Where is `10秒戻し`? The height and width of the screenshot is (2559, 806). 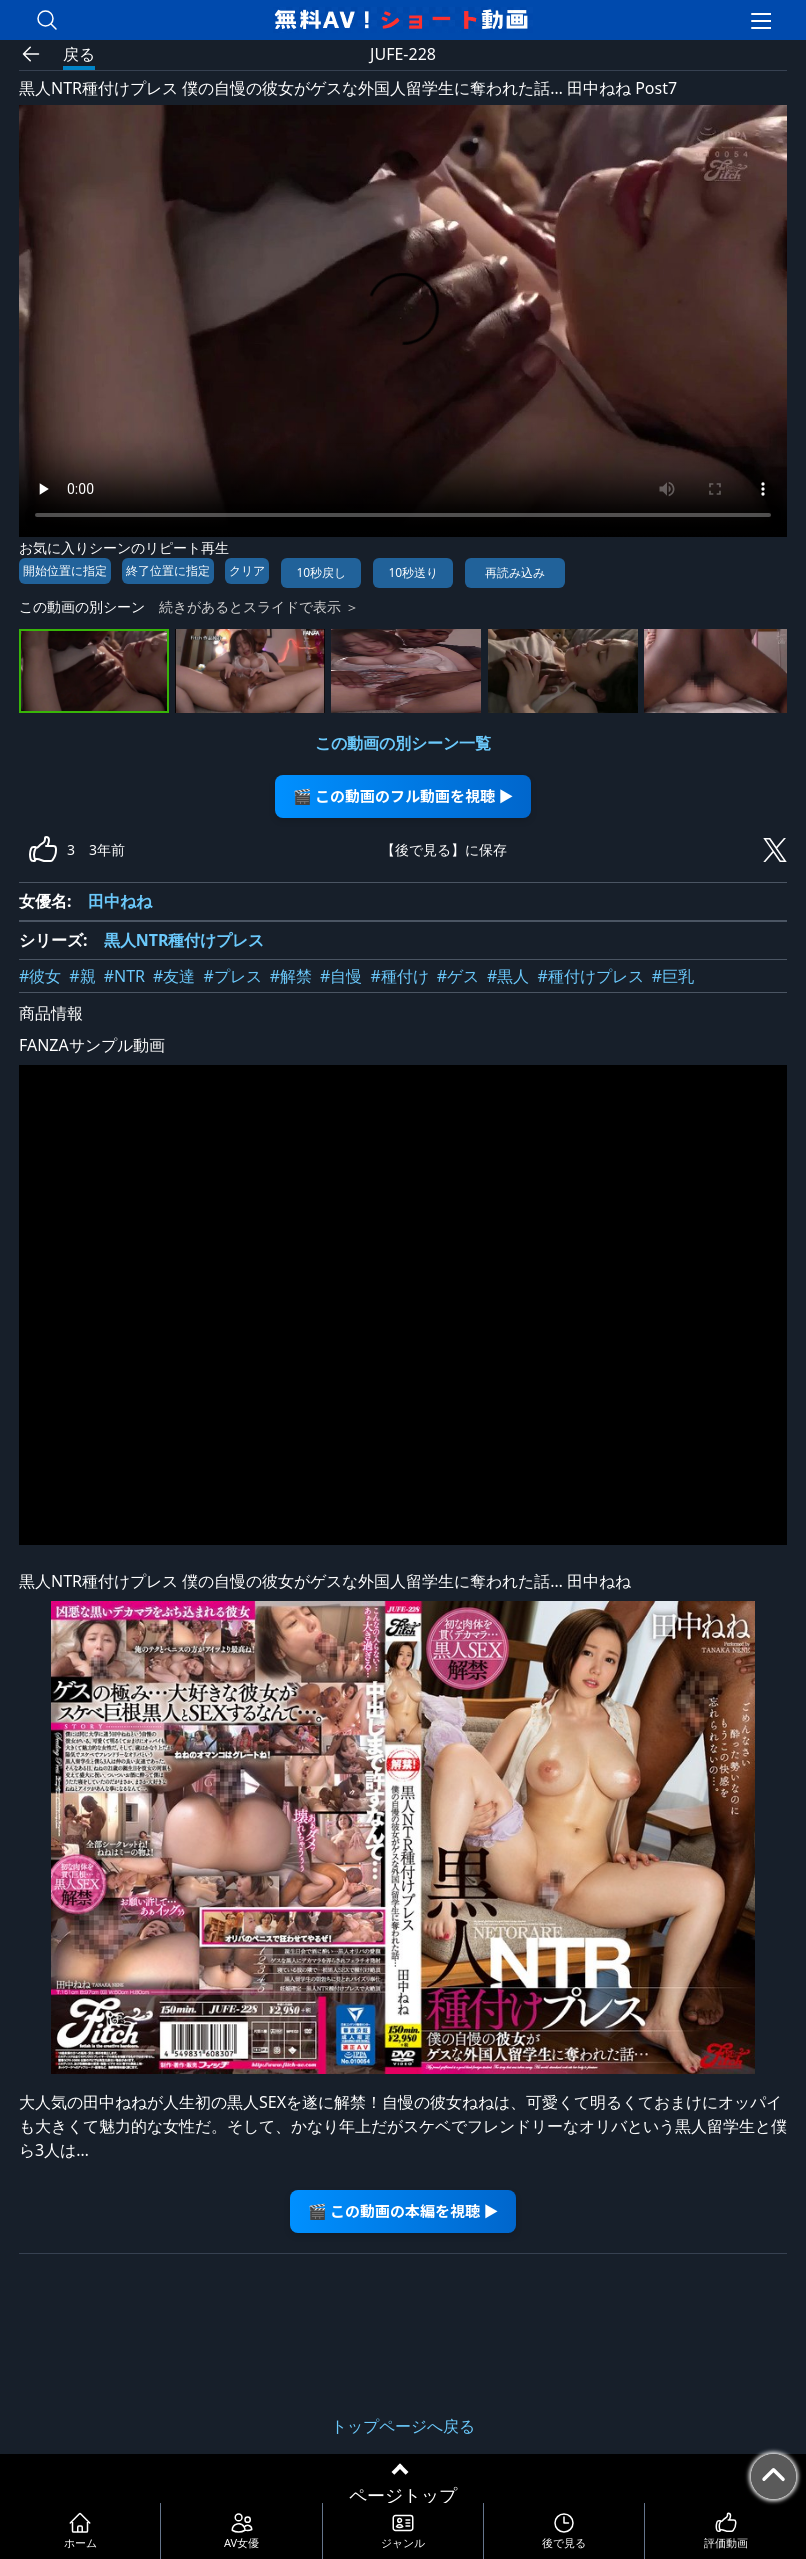 10秒戻し is located at coordinates (321, 572).